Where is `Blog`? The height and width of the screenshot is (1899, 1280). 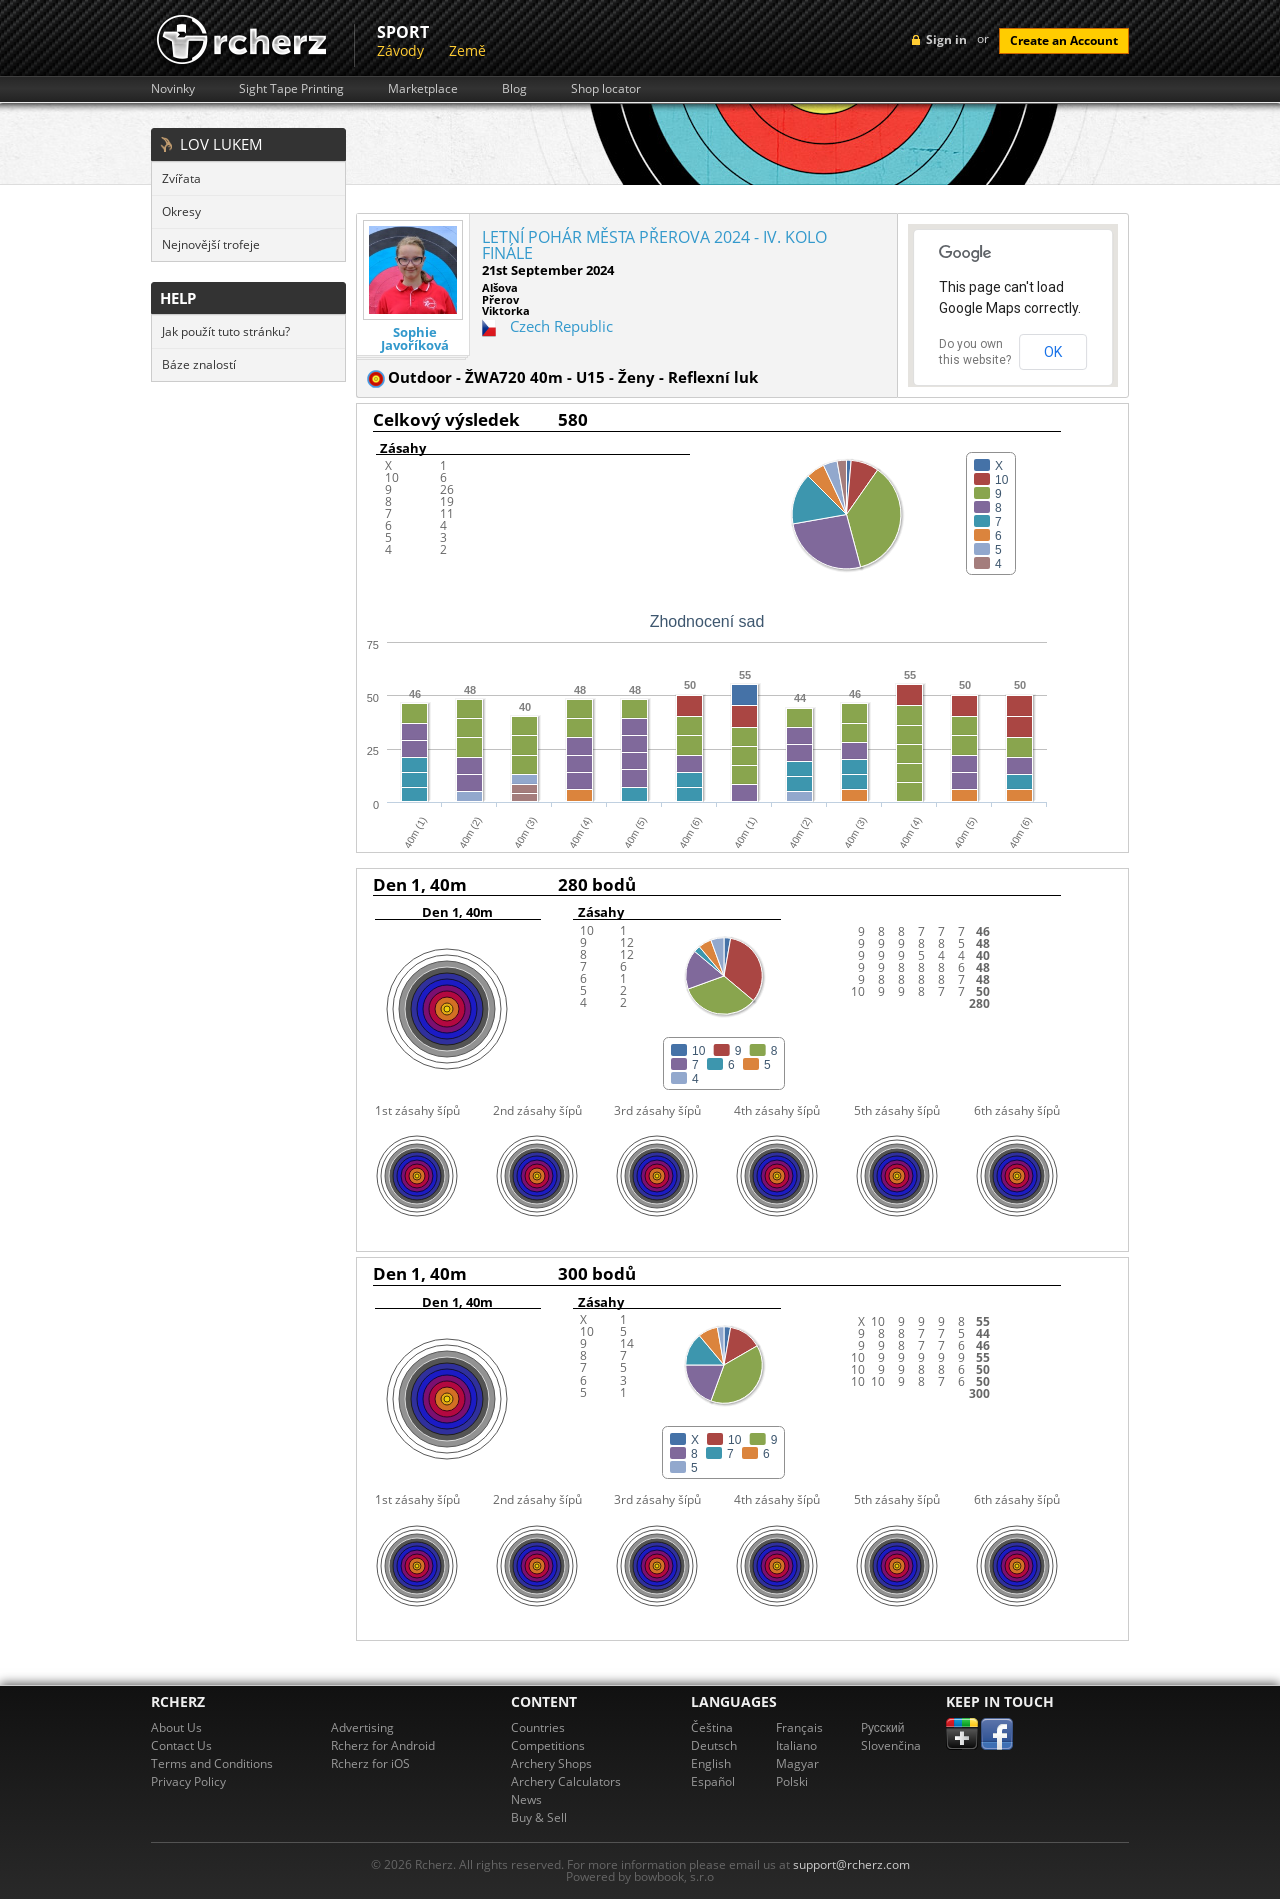
Blog is located at coordinates (514, 89).